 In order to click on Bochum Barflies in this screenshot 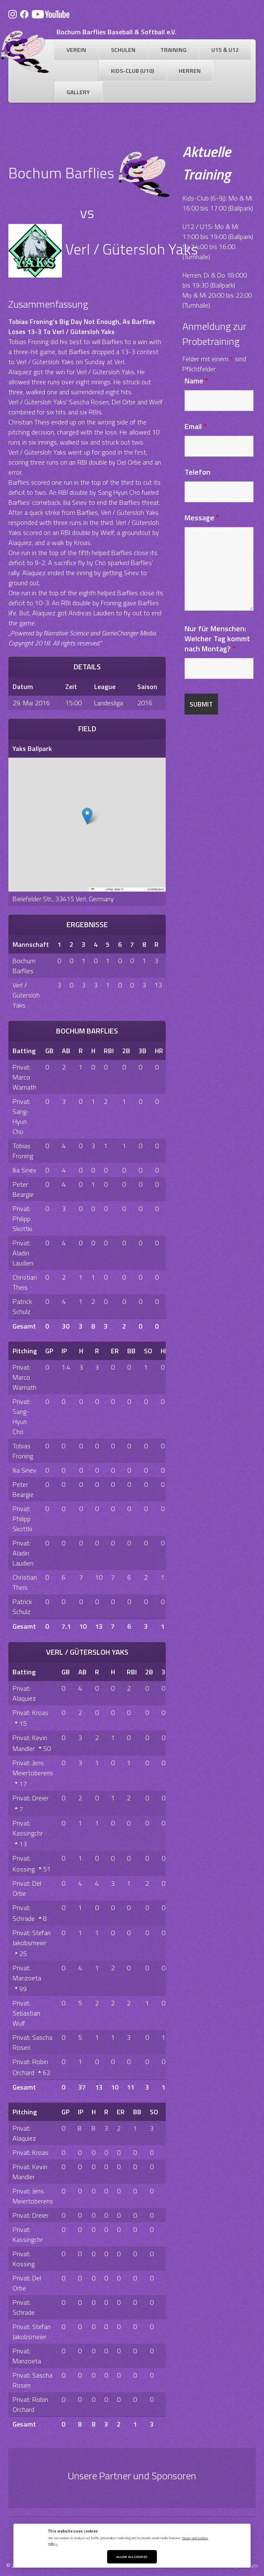, I will do `click(24, 966)`.